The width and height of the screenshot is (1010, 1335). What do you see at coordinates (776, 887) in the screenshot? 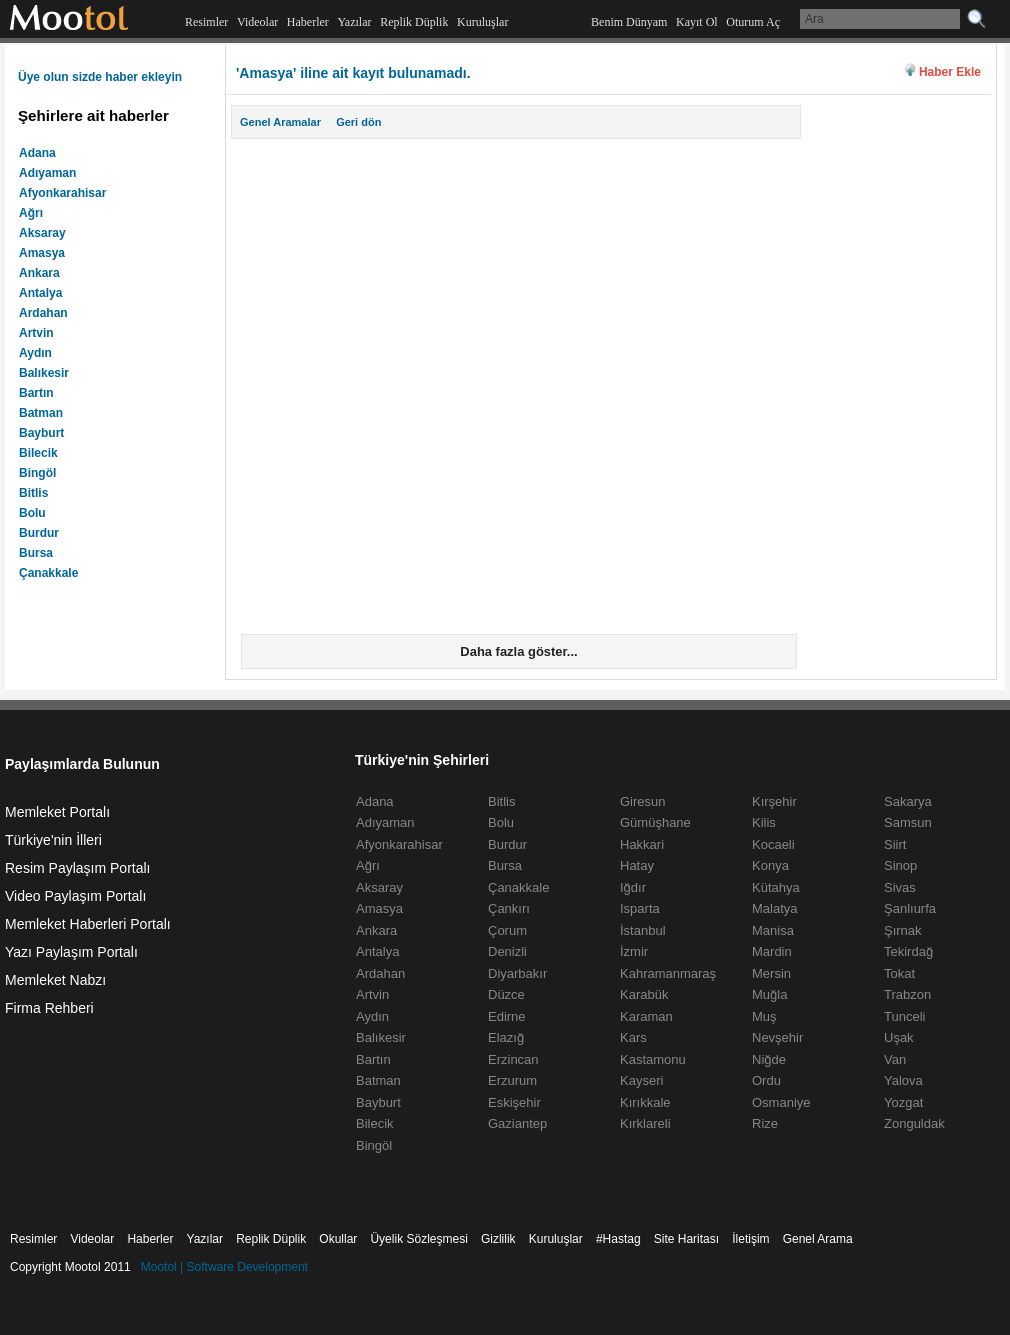
I see `Kütahya` at bounding box center [776, 887].